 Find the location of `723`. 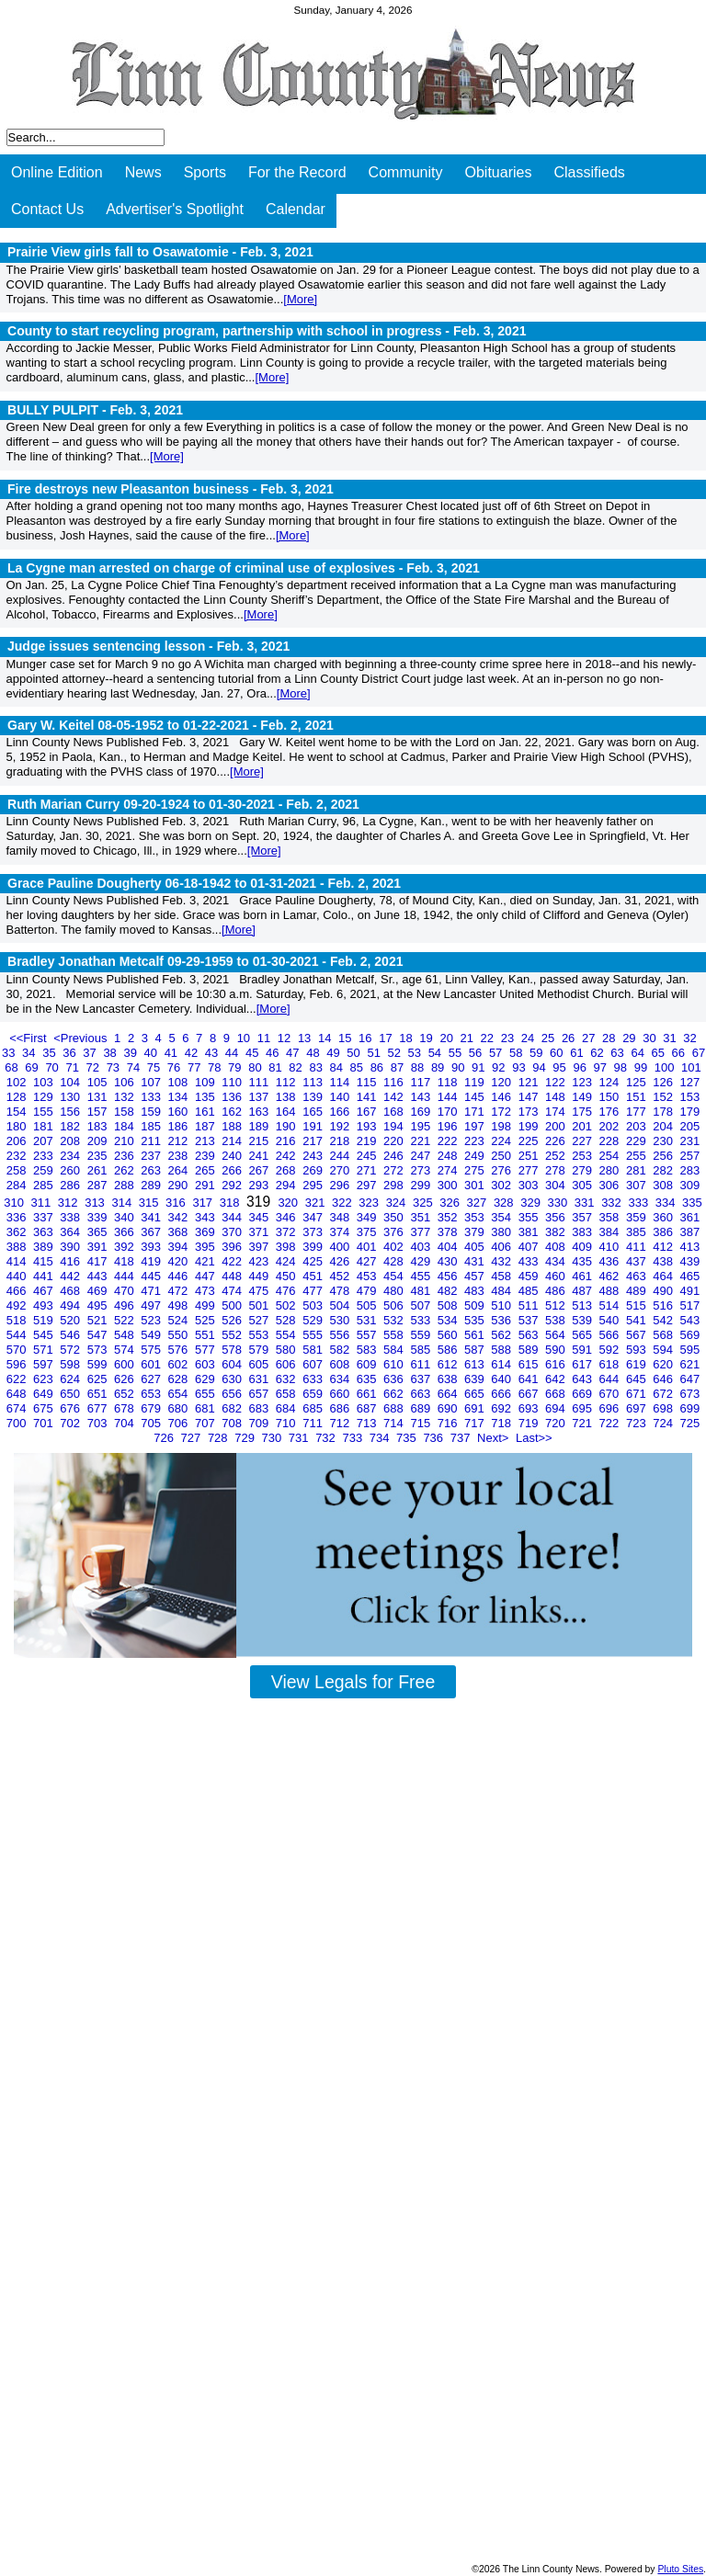

723 is located at coordinates (637, 1423).